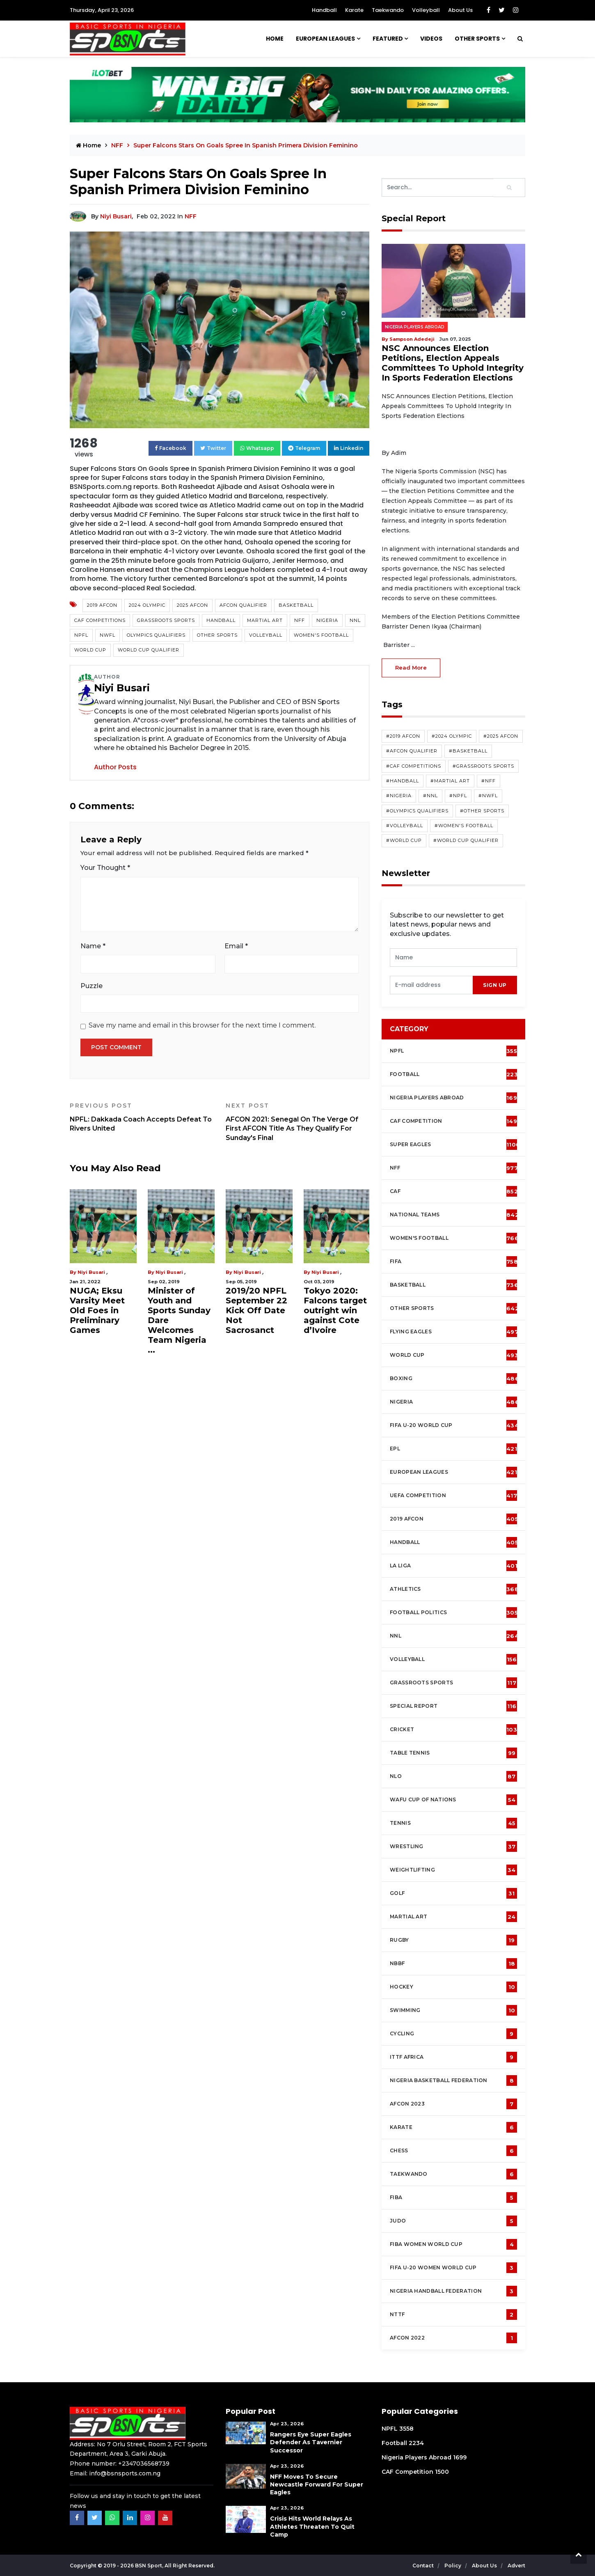 Image resolution: width=595 pixels, height=2576 pixels. What do you see at coordinates (105, 868) in the screenshot?
I see `Your Thought` at bounding box center [105, 868].